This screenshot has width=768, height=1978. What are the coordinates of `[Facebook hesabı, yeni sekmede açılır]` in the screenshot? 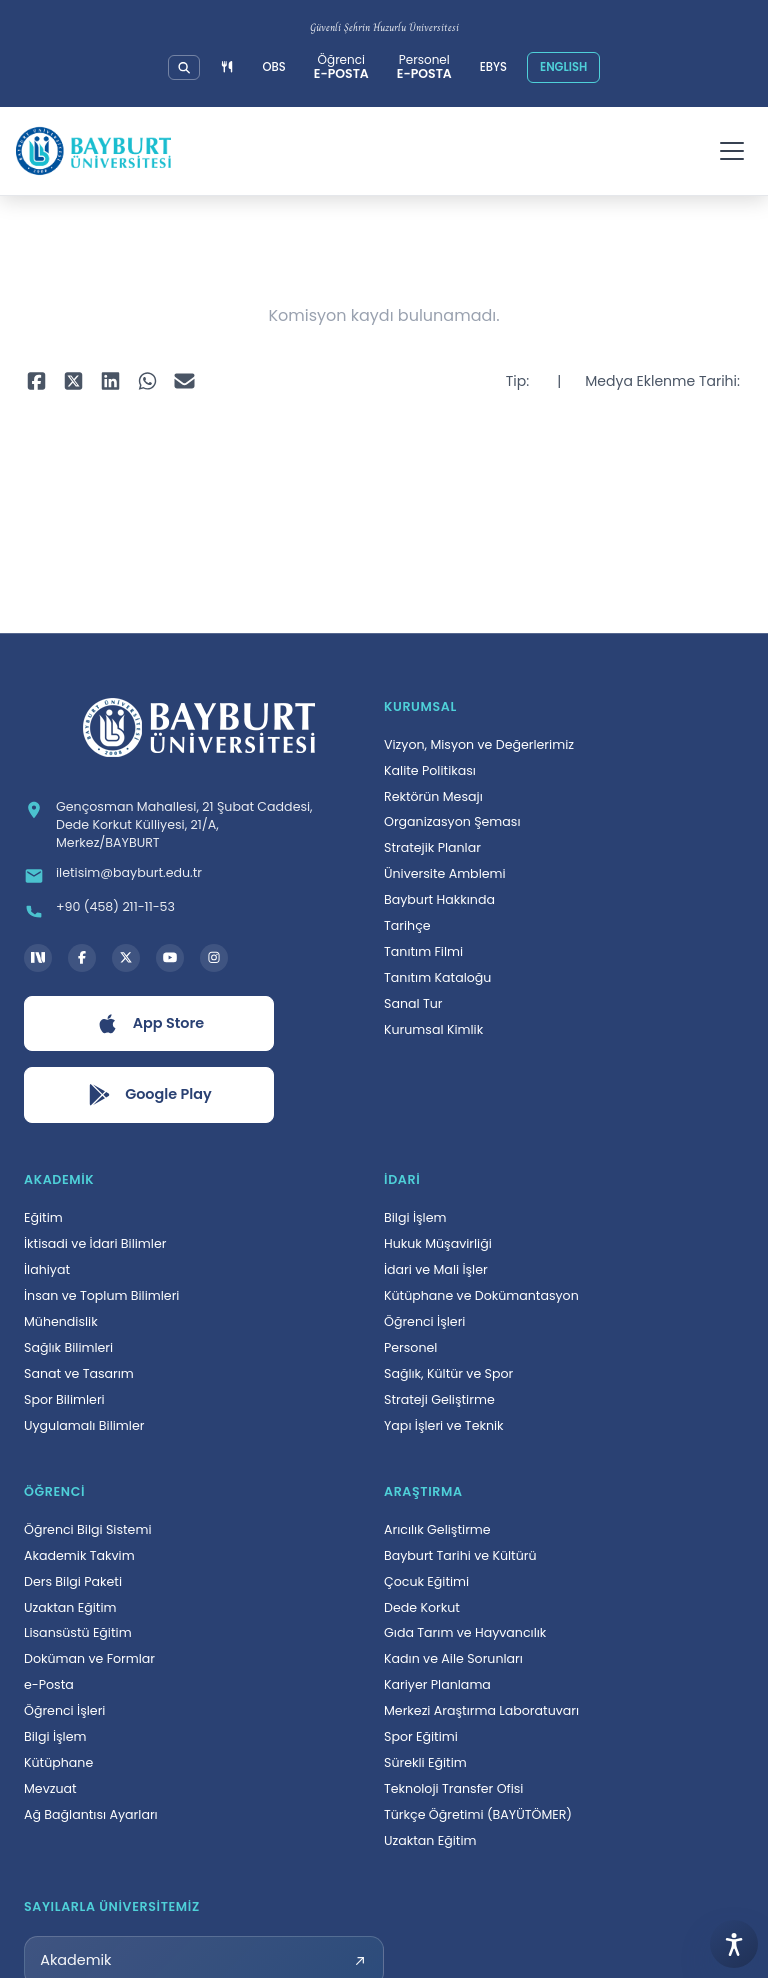 It's located at (82, 958).